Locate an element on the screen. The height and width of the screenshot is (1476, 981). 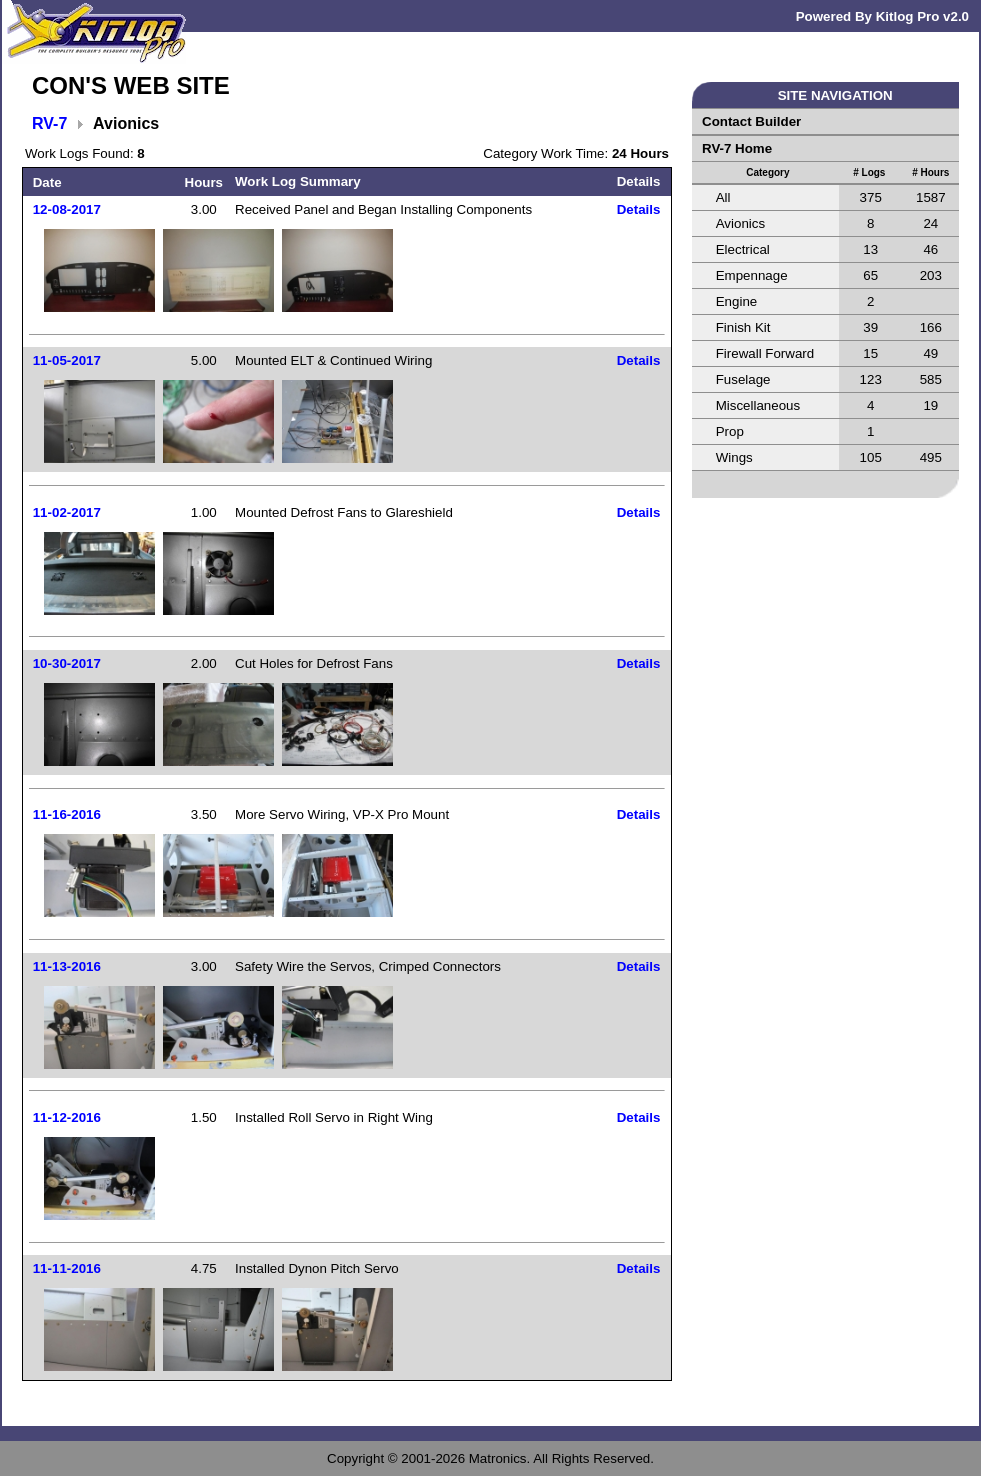
Empennage is located at coordinates (752, 275).